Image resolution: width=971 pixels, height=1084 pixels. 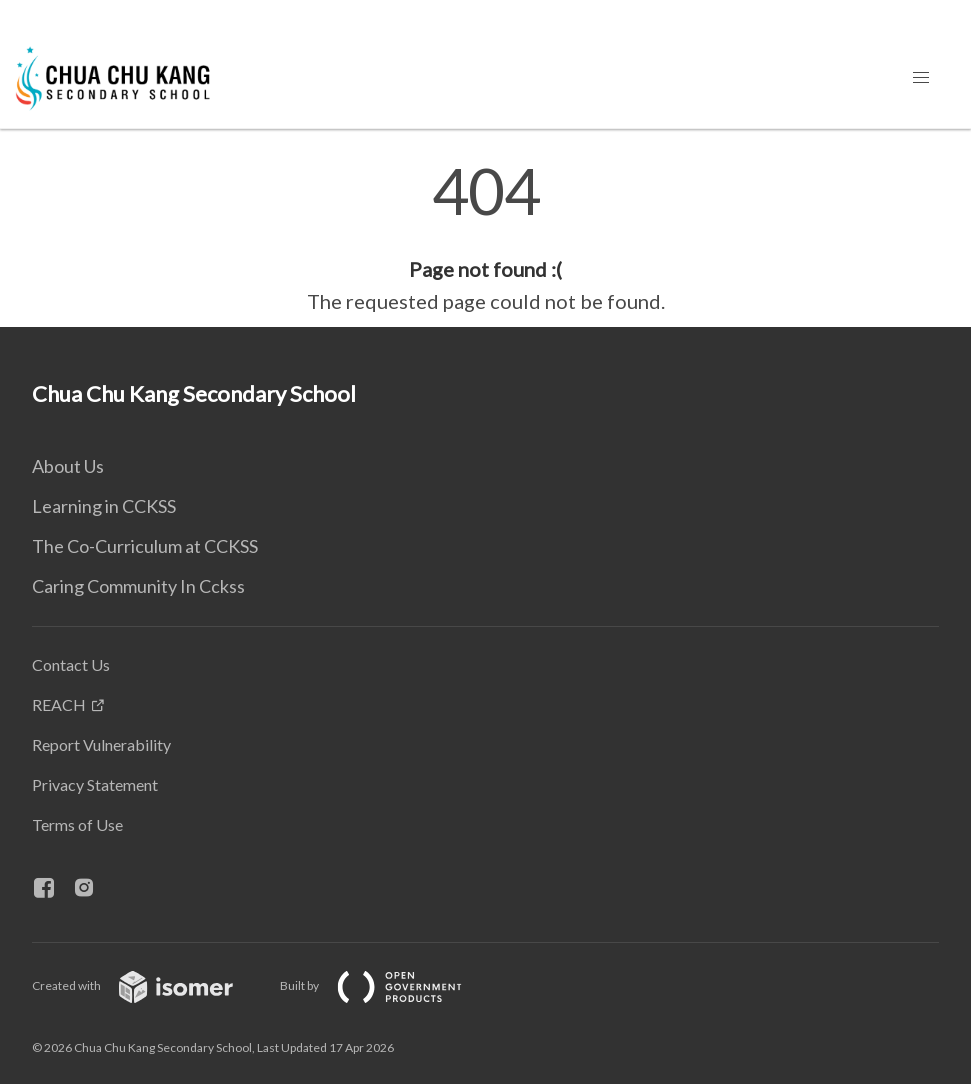 I want to click on Caring Community In Cckss, so click(x=138, y=586).